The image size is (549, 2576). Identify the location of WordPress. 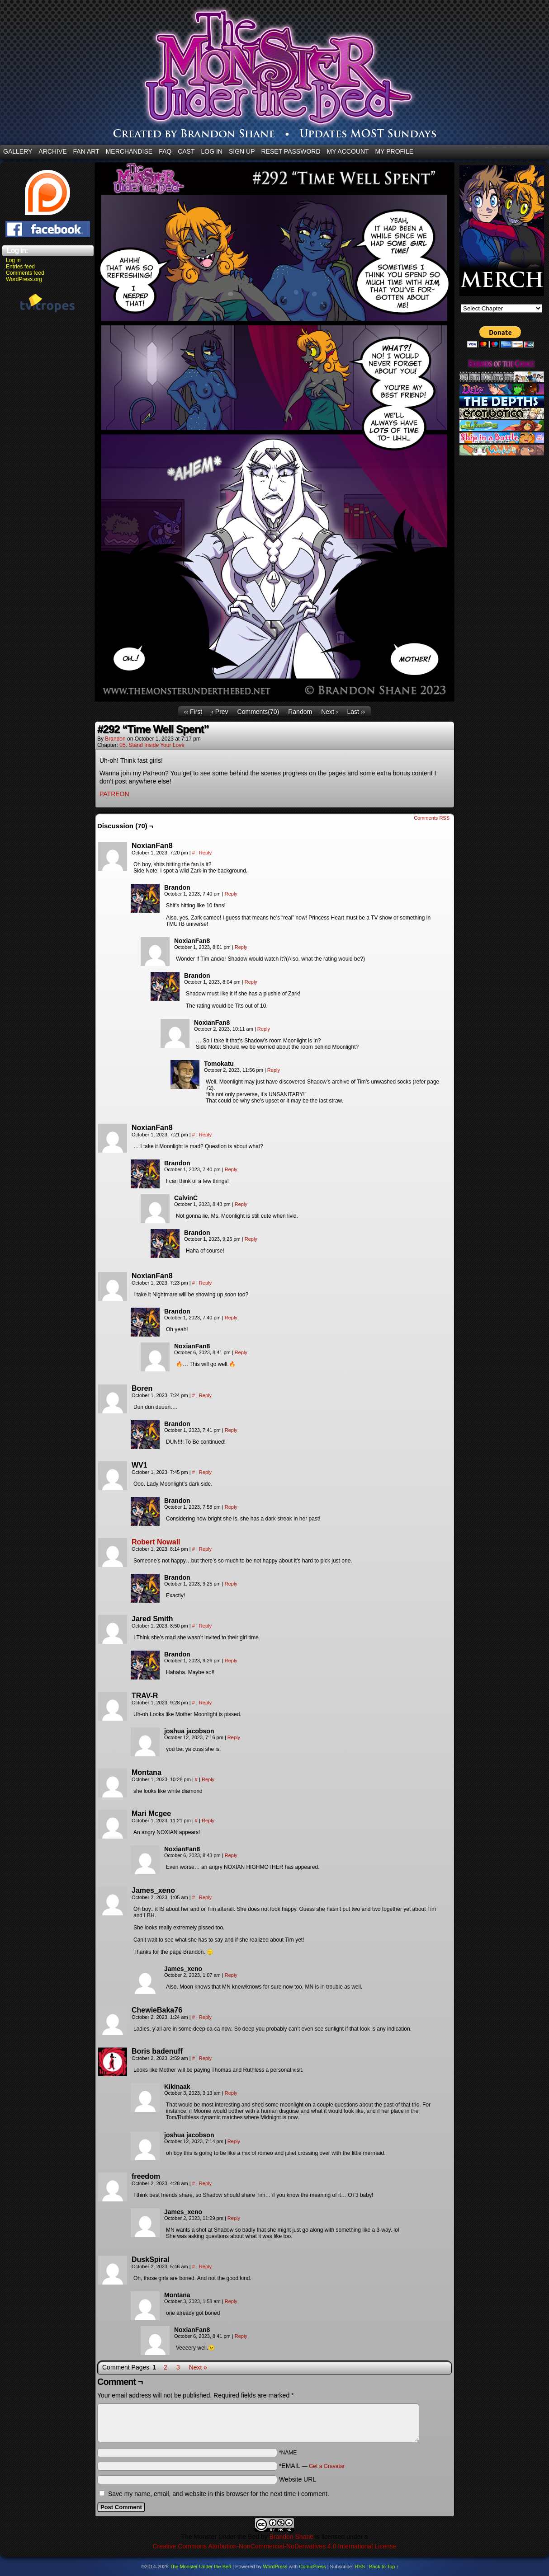
(275, 2566).